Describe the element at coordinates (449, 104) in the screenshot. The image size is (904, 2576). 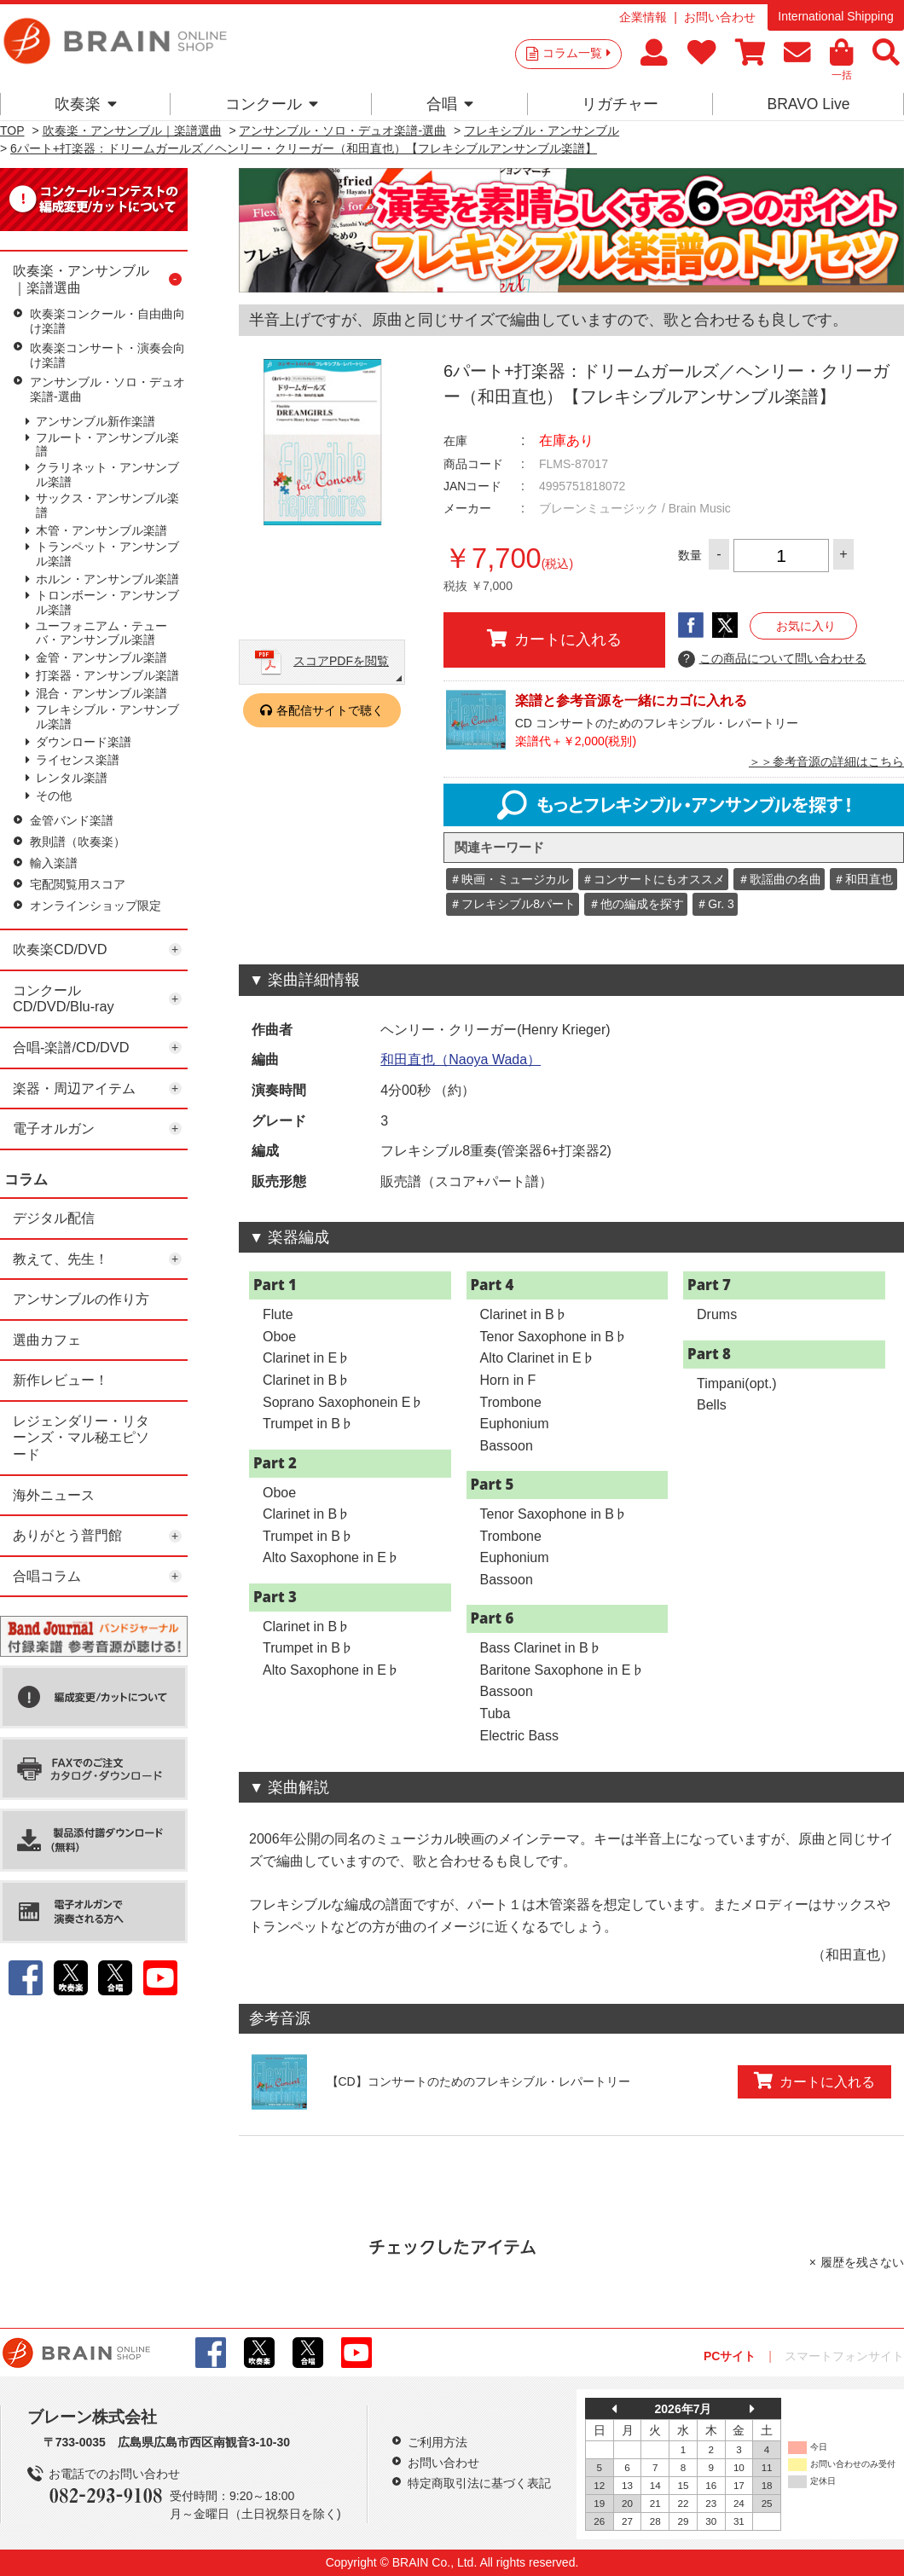
I see `合唱` at that location.